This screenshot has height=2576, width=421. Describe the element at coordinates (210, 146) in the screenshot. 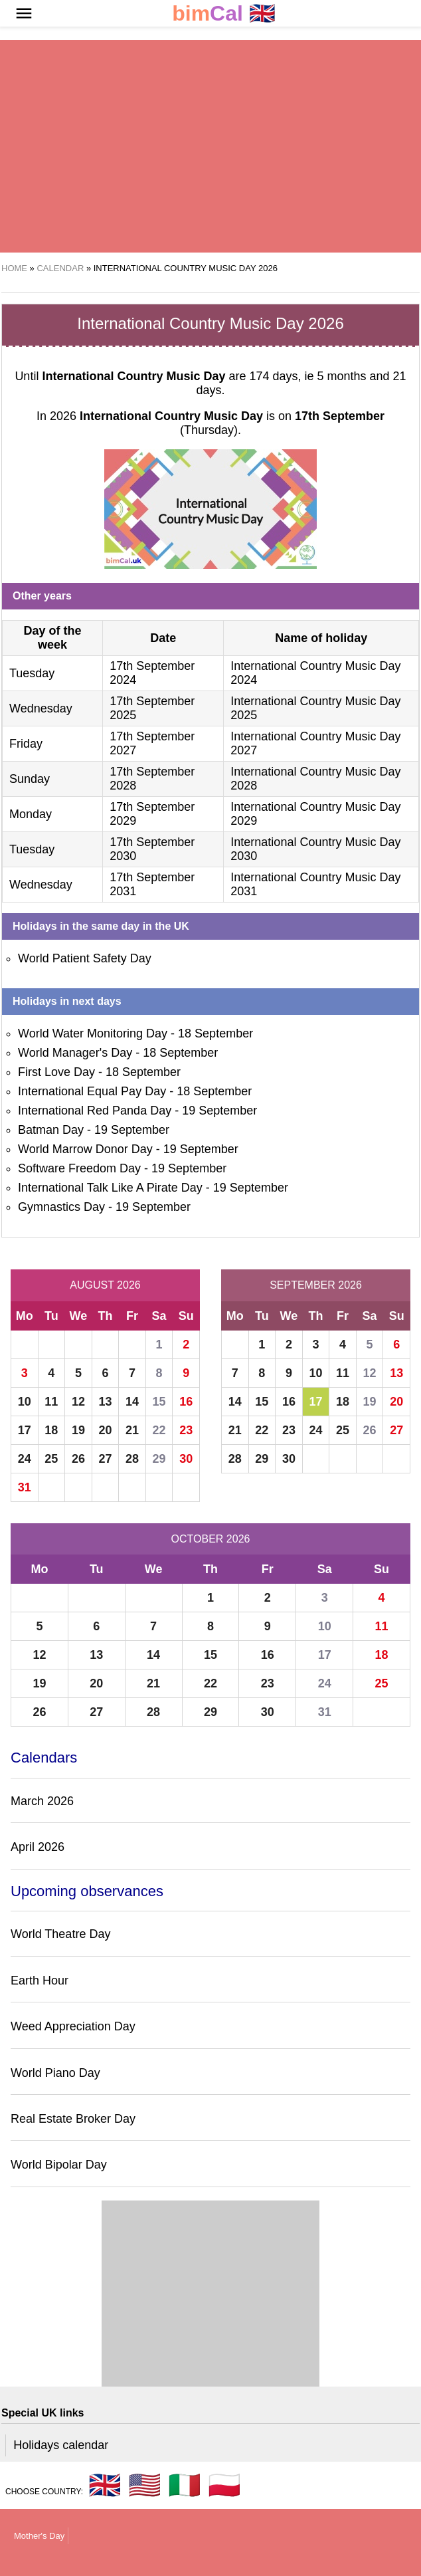

I see `[region]` at that location.